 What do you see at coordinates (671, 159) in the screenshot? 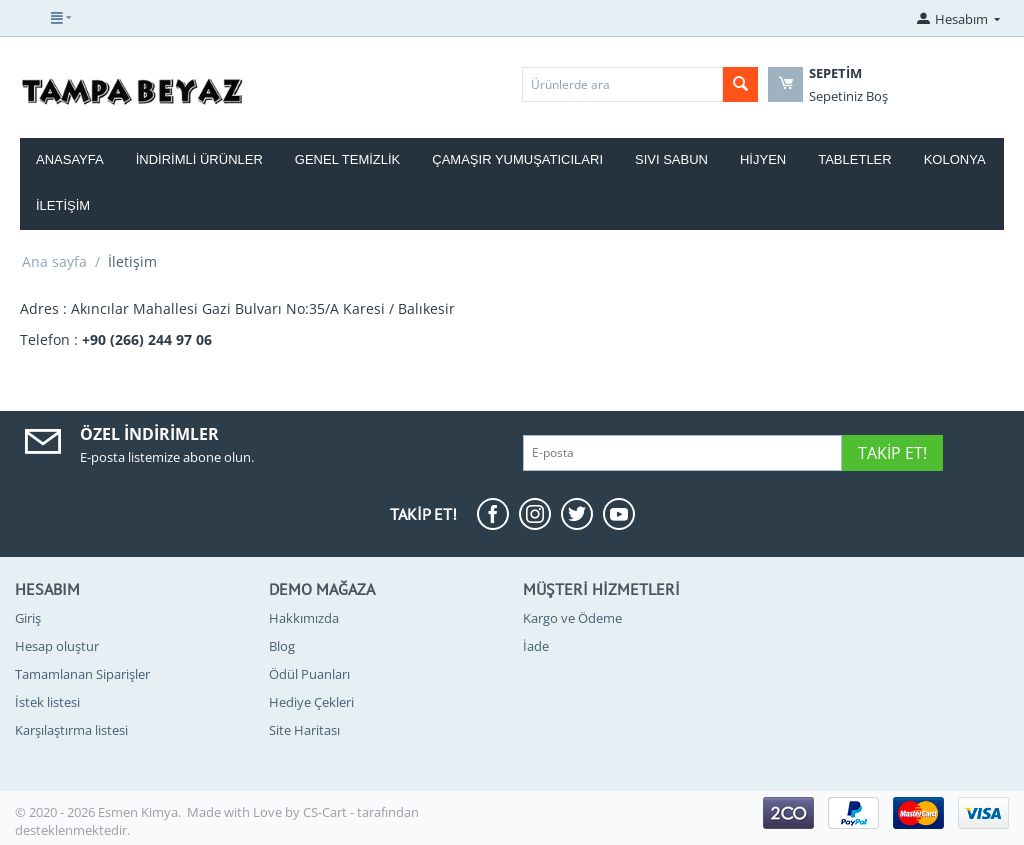
I see `Sıvı Sabun` at bounding box center [671, 159].